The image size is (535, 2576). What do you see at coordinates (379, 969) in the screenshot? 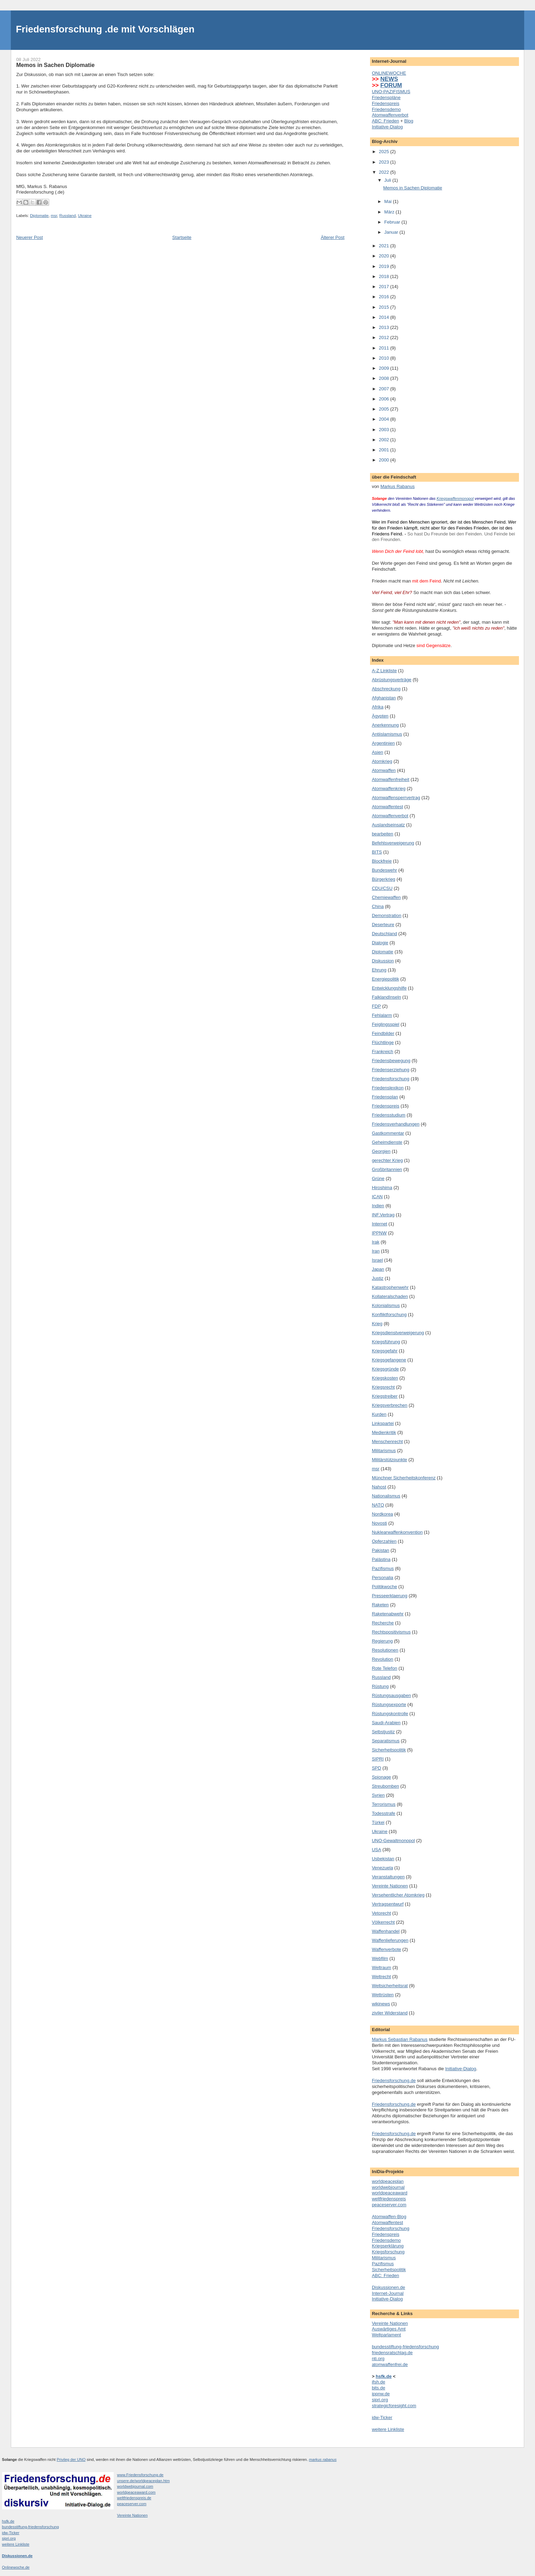
I see `Ehrung` at bounding box center [379, 969].